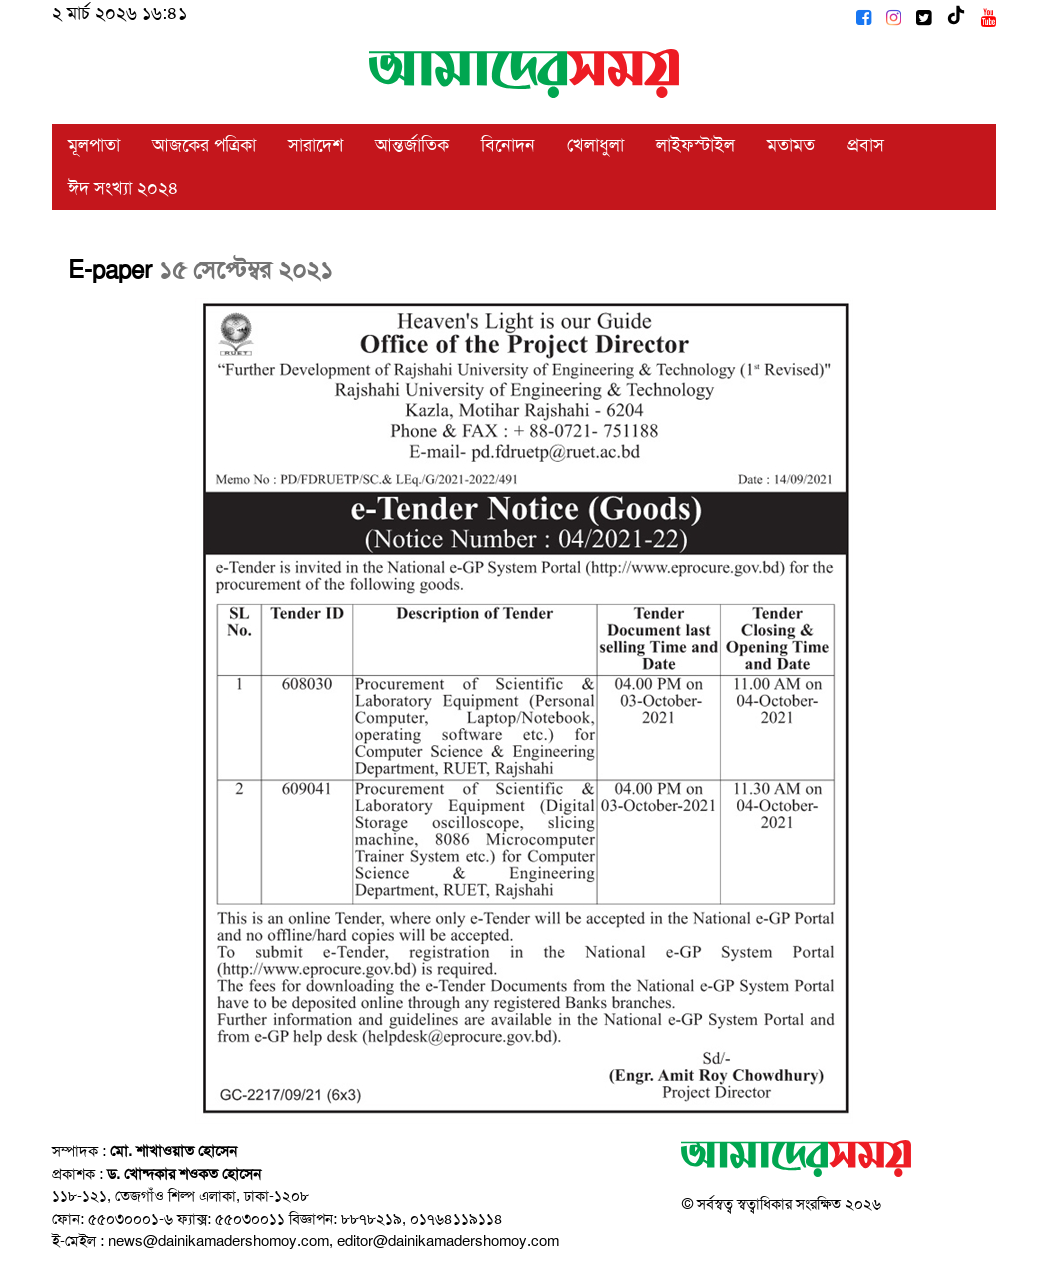 Image resolution: width=1048 pixels, height=1269 pixels. What do you see at coordinates (595, 145) in the screenshot?
I see `খেলাধুলা` at bounding box center [595, 145].